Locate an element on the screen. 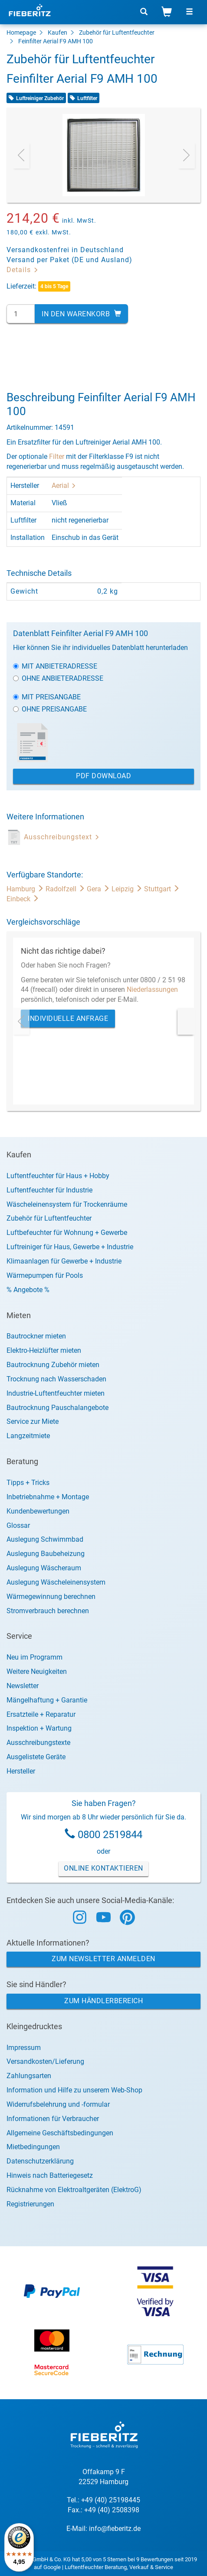 The width and height of the screenshot is (207, 2576). Individuelle Anfrage is located at coordinates (68, 1018).